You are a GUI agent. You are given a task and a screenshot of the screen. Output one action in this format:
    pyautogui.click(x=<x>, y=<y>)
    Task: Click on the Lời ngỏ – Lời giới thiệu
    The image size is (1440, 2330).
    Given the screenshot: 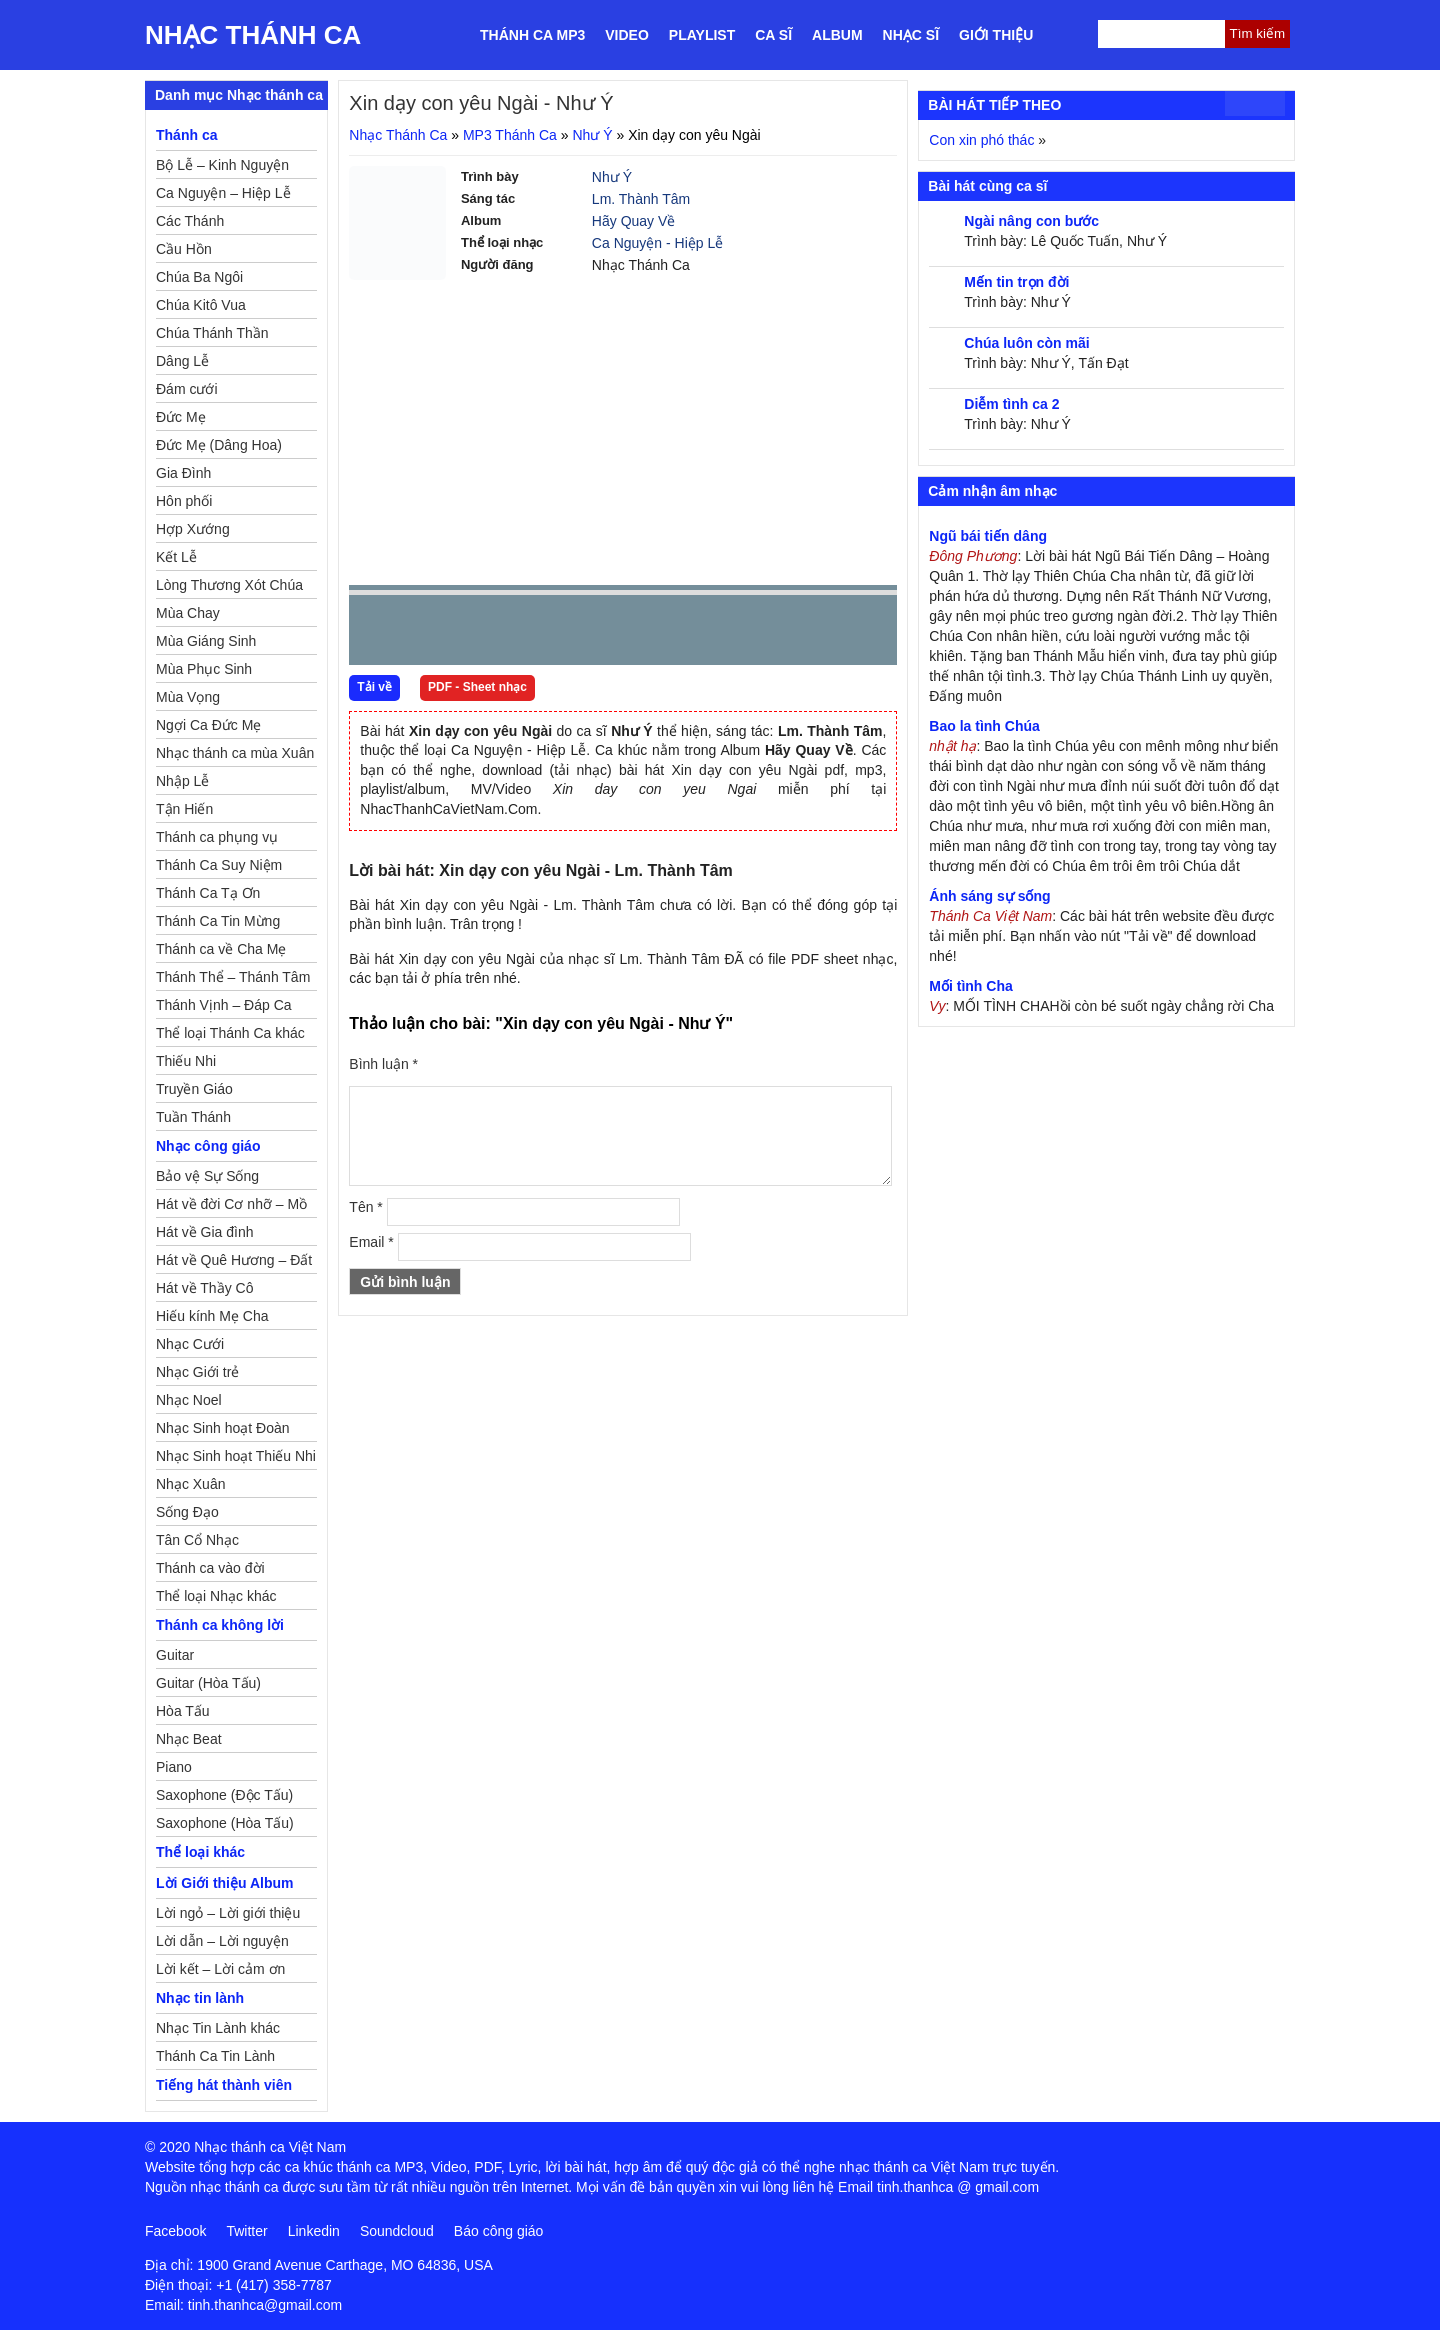 What is the action you would take?
    pyautogui.click(x=228, y=1913)
    